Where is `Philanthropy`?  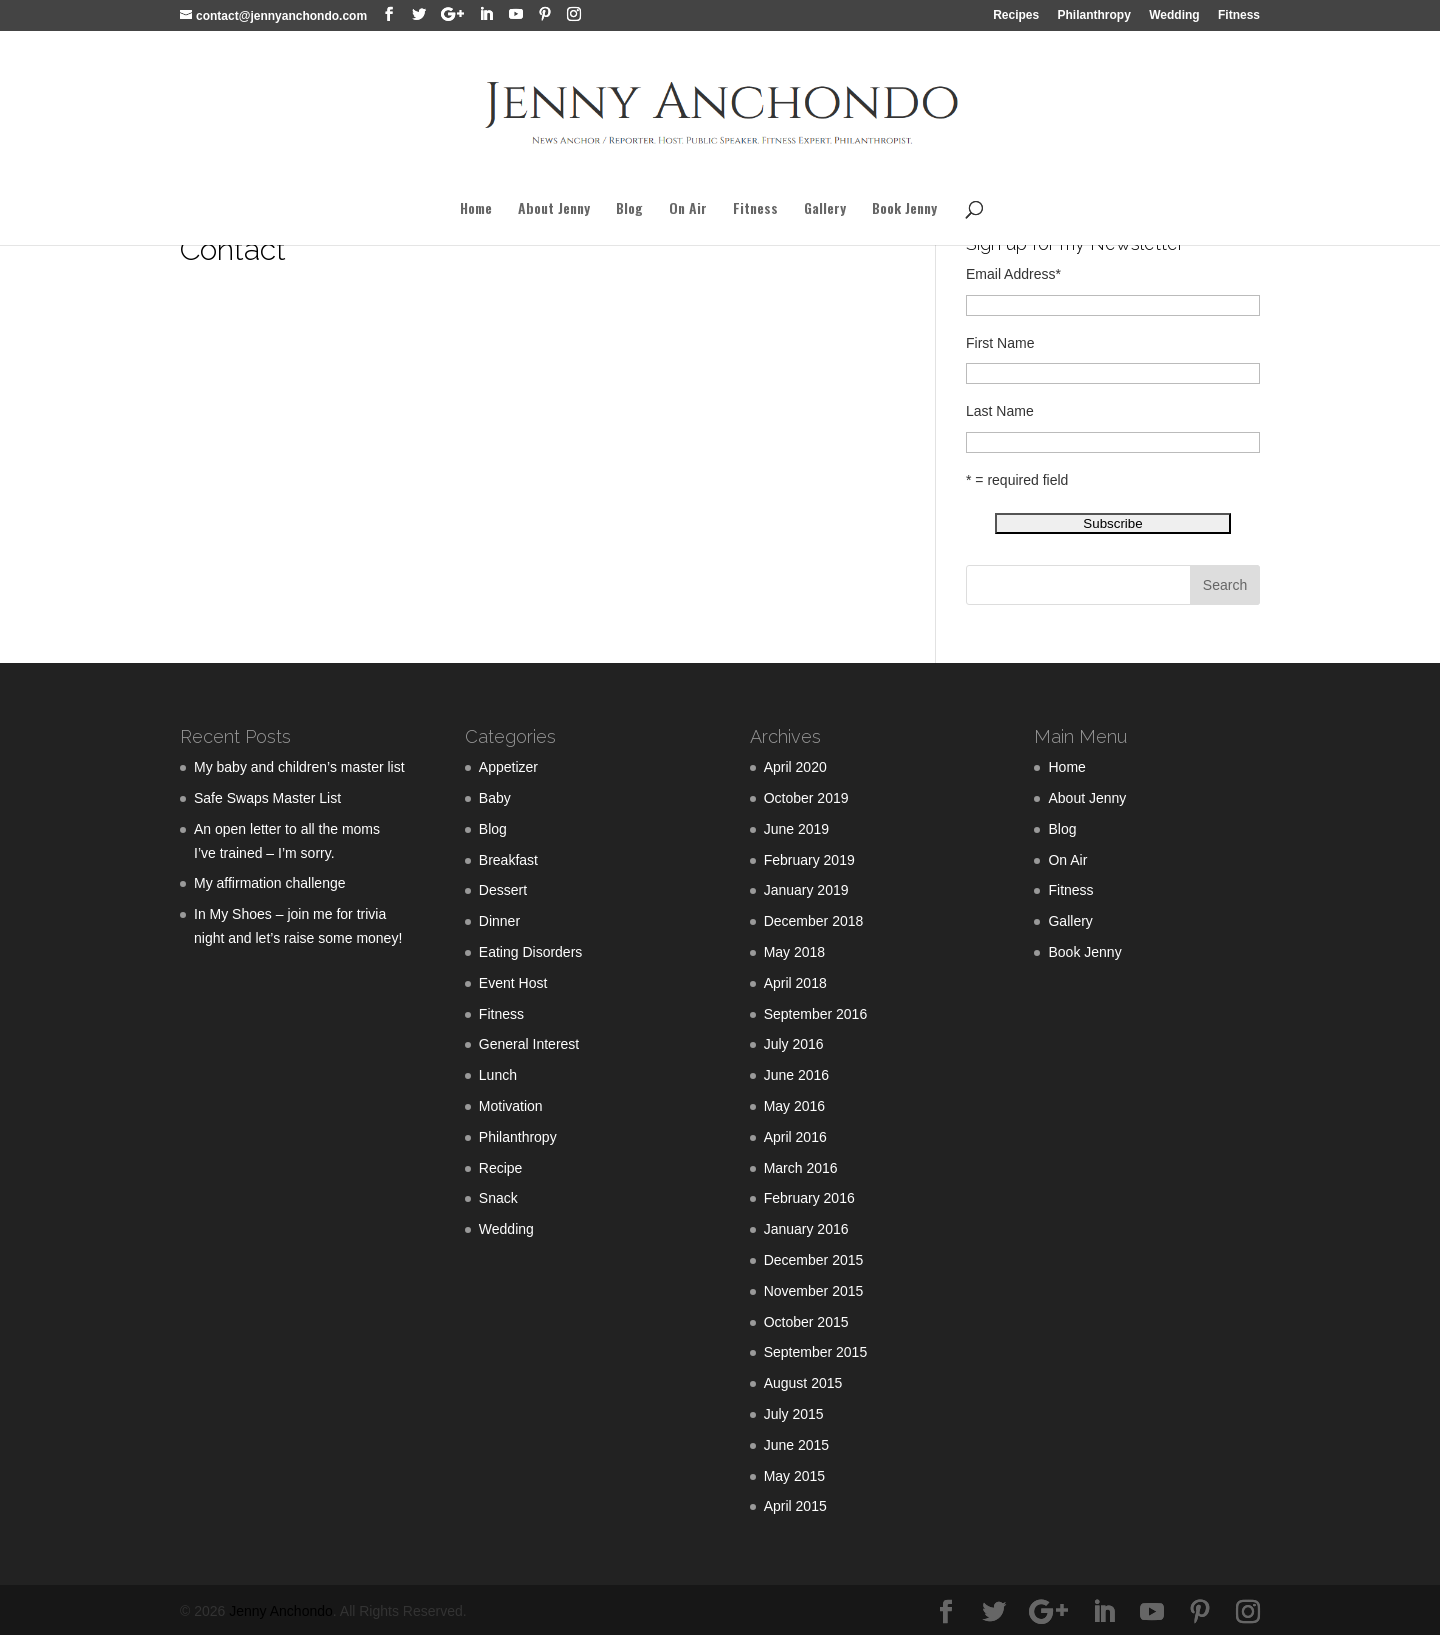
Philanthropy is located at coordinates (1094, 15).